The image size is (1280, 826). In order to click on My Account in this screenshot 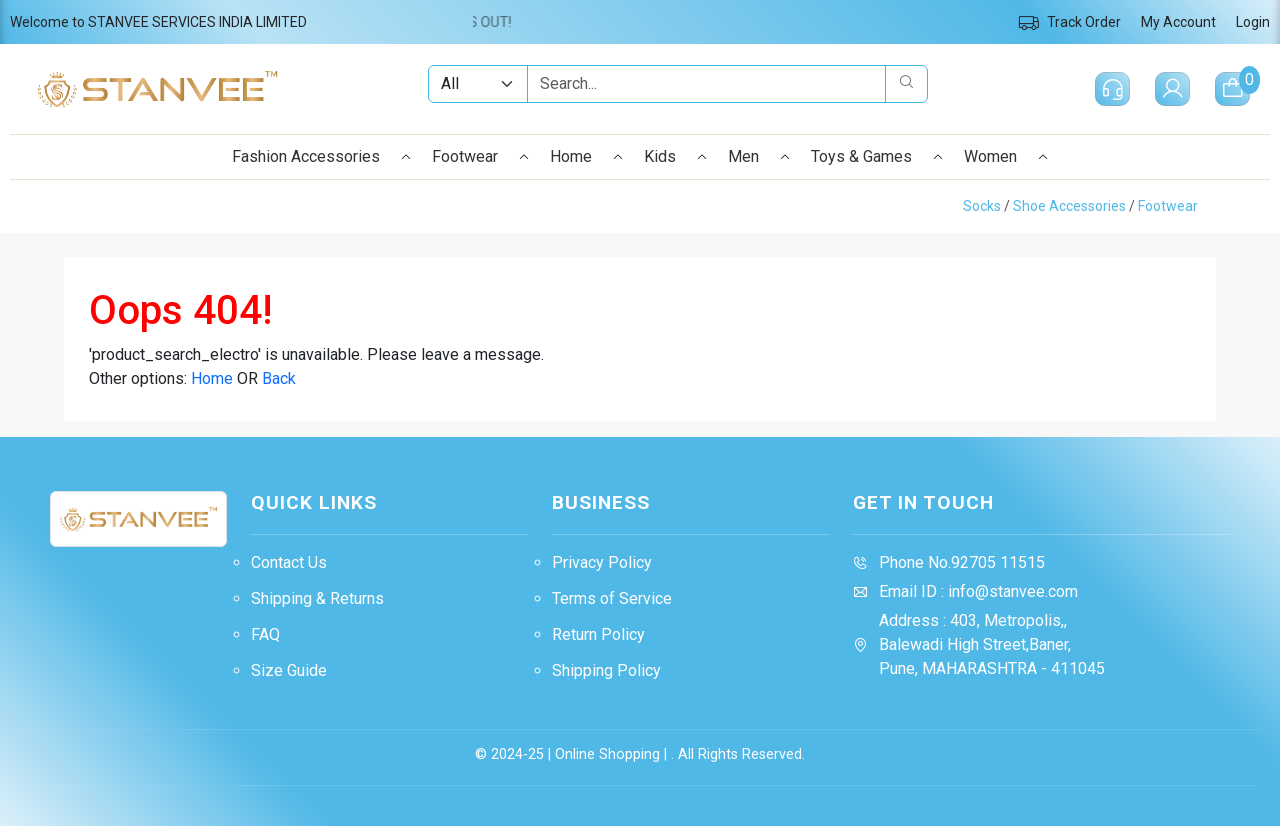, I will do `click(1178, 22)`.